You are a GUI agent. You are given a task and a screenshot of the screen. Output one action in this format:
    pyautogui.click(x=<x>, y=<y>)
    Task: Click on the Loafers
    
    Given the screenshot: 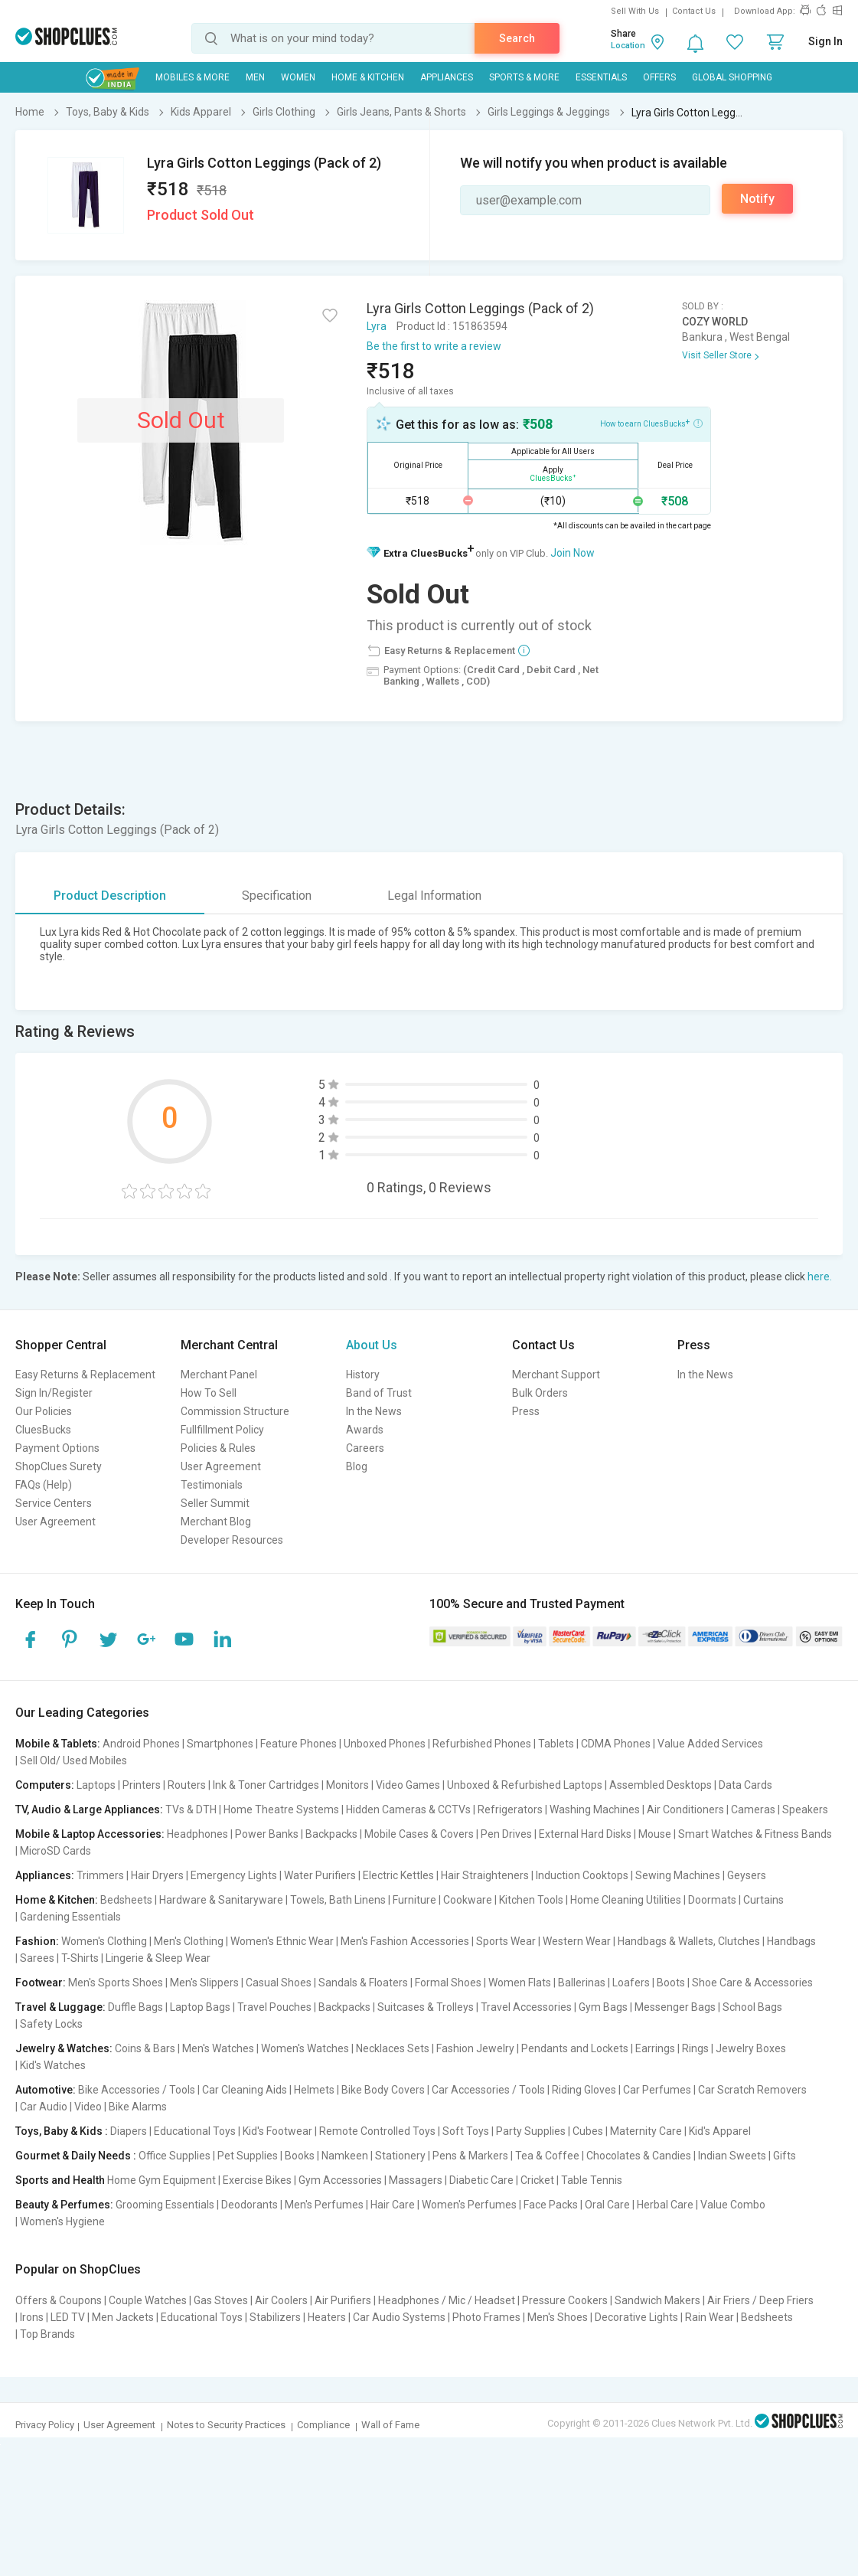 What is the action you would take?
    pyautogui.click(x=631, y=1982)
    